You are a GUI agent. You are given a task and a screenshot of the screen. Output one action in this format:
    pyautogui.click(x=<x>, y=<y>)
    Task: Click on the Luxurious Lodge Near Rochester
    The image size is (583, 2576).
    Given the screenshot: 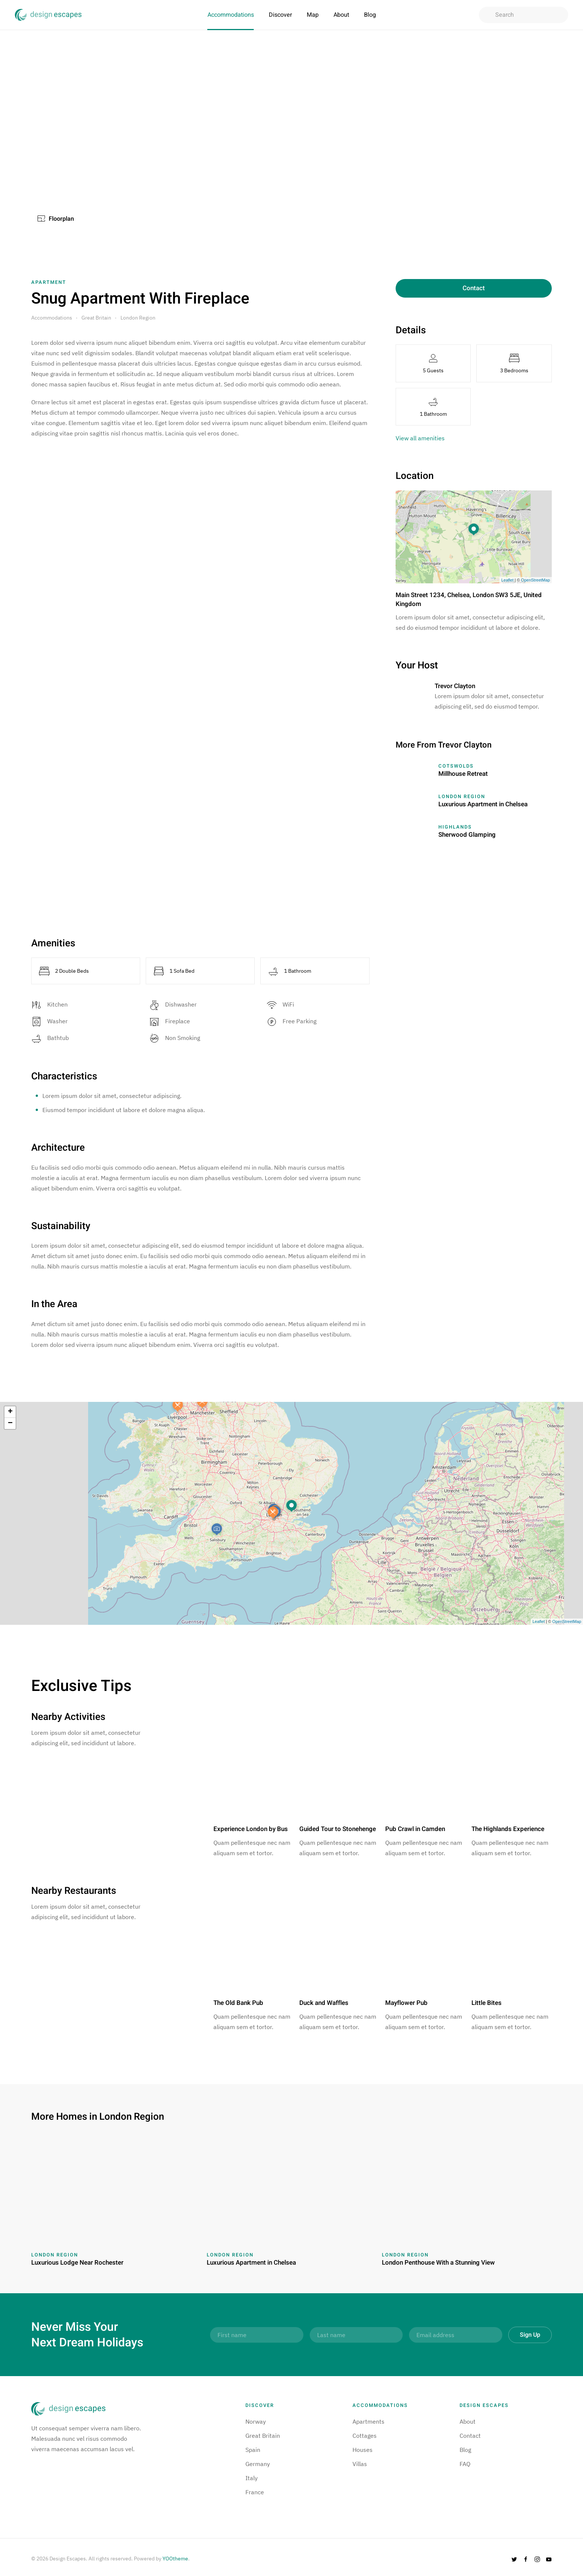 What is the action you would take?
    pyautogui.click(x=77, y=2262)
    